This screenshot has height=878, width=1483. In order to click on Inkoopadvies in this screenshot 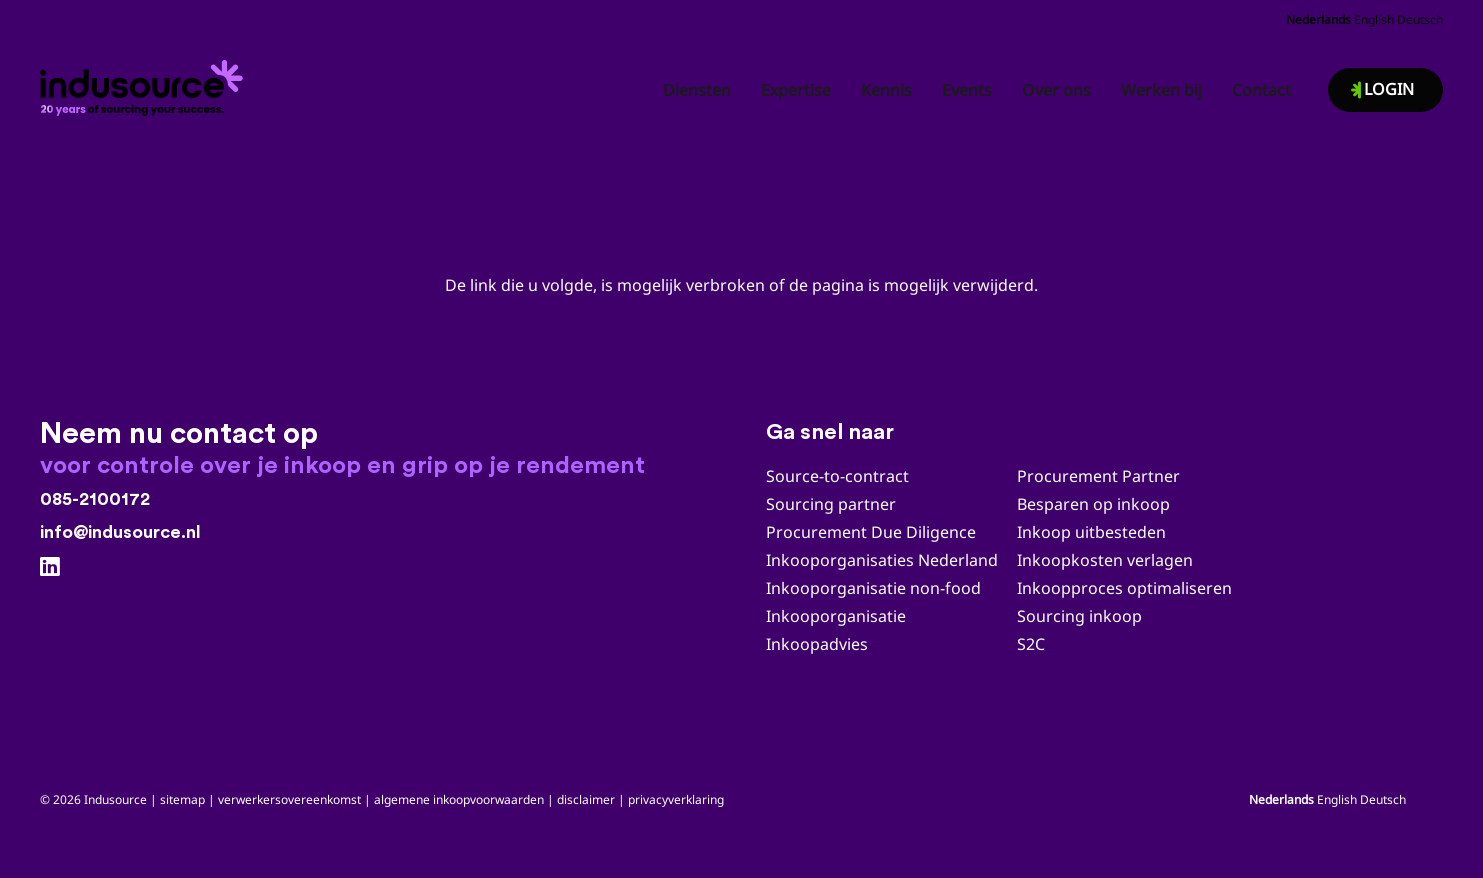, I will do `click(817, 644)`.